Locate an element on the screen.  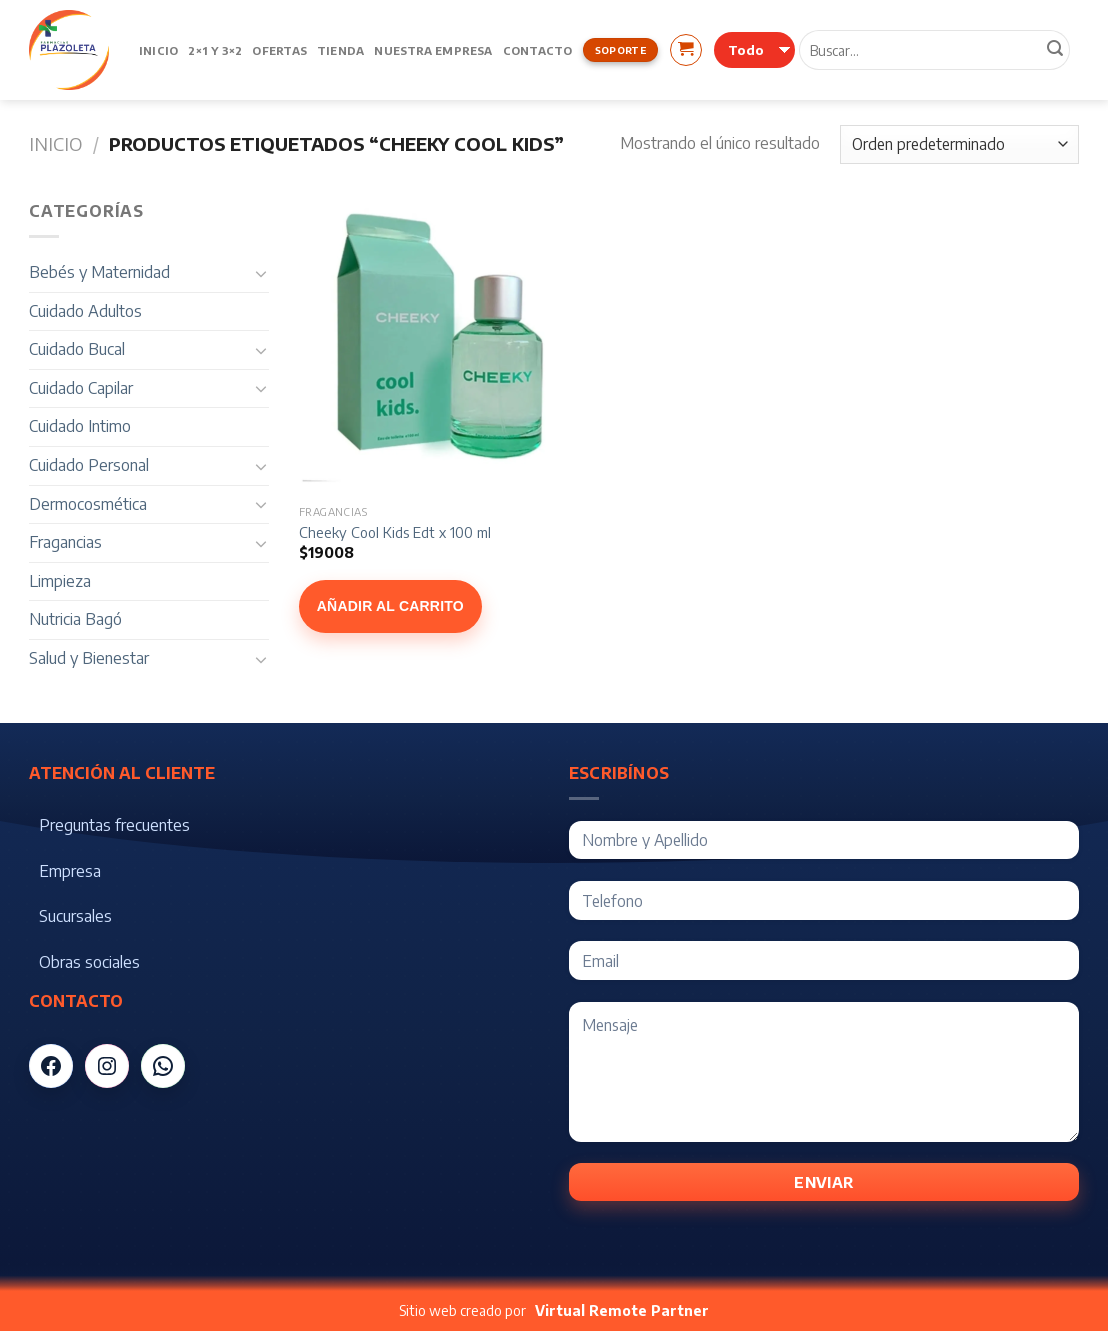
Cuidado Adultos is located at coordinates (85, 311).